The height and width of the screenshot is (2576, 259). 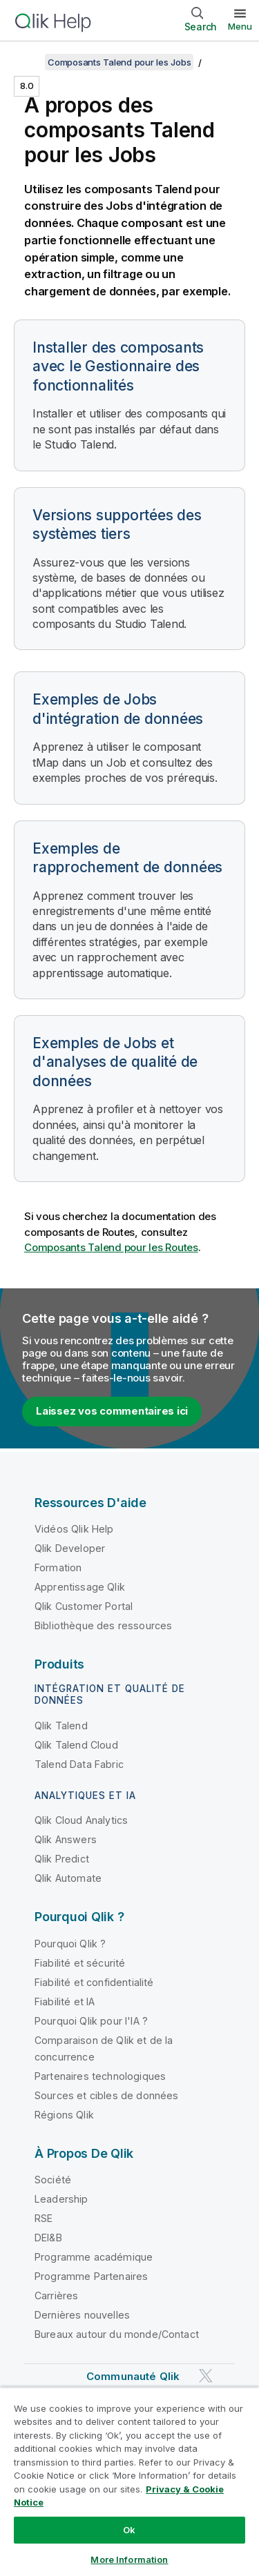 I want to click on Fiabilité et confidentialité, so click(x=94, y=1982).